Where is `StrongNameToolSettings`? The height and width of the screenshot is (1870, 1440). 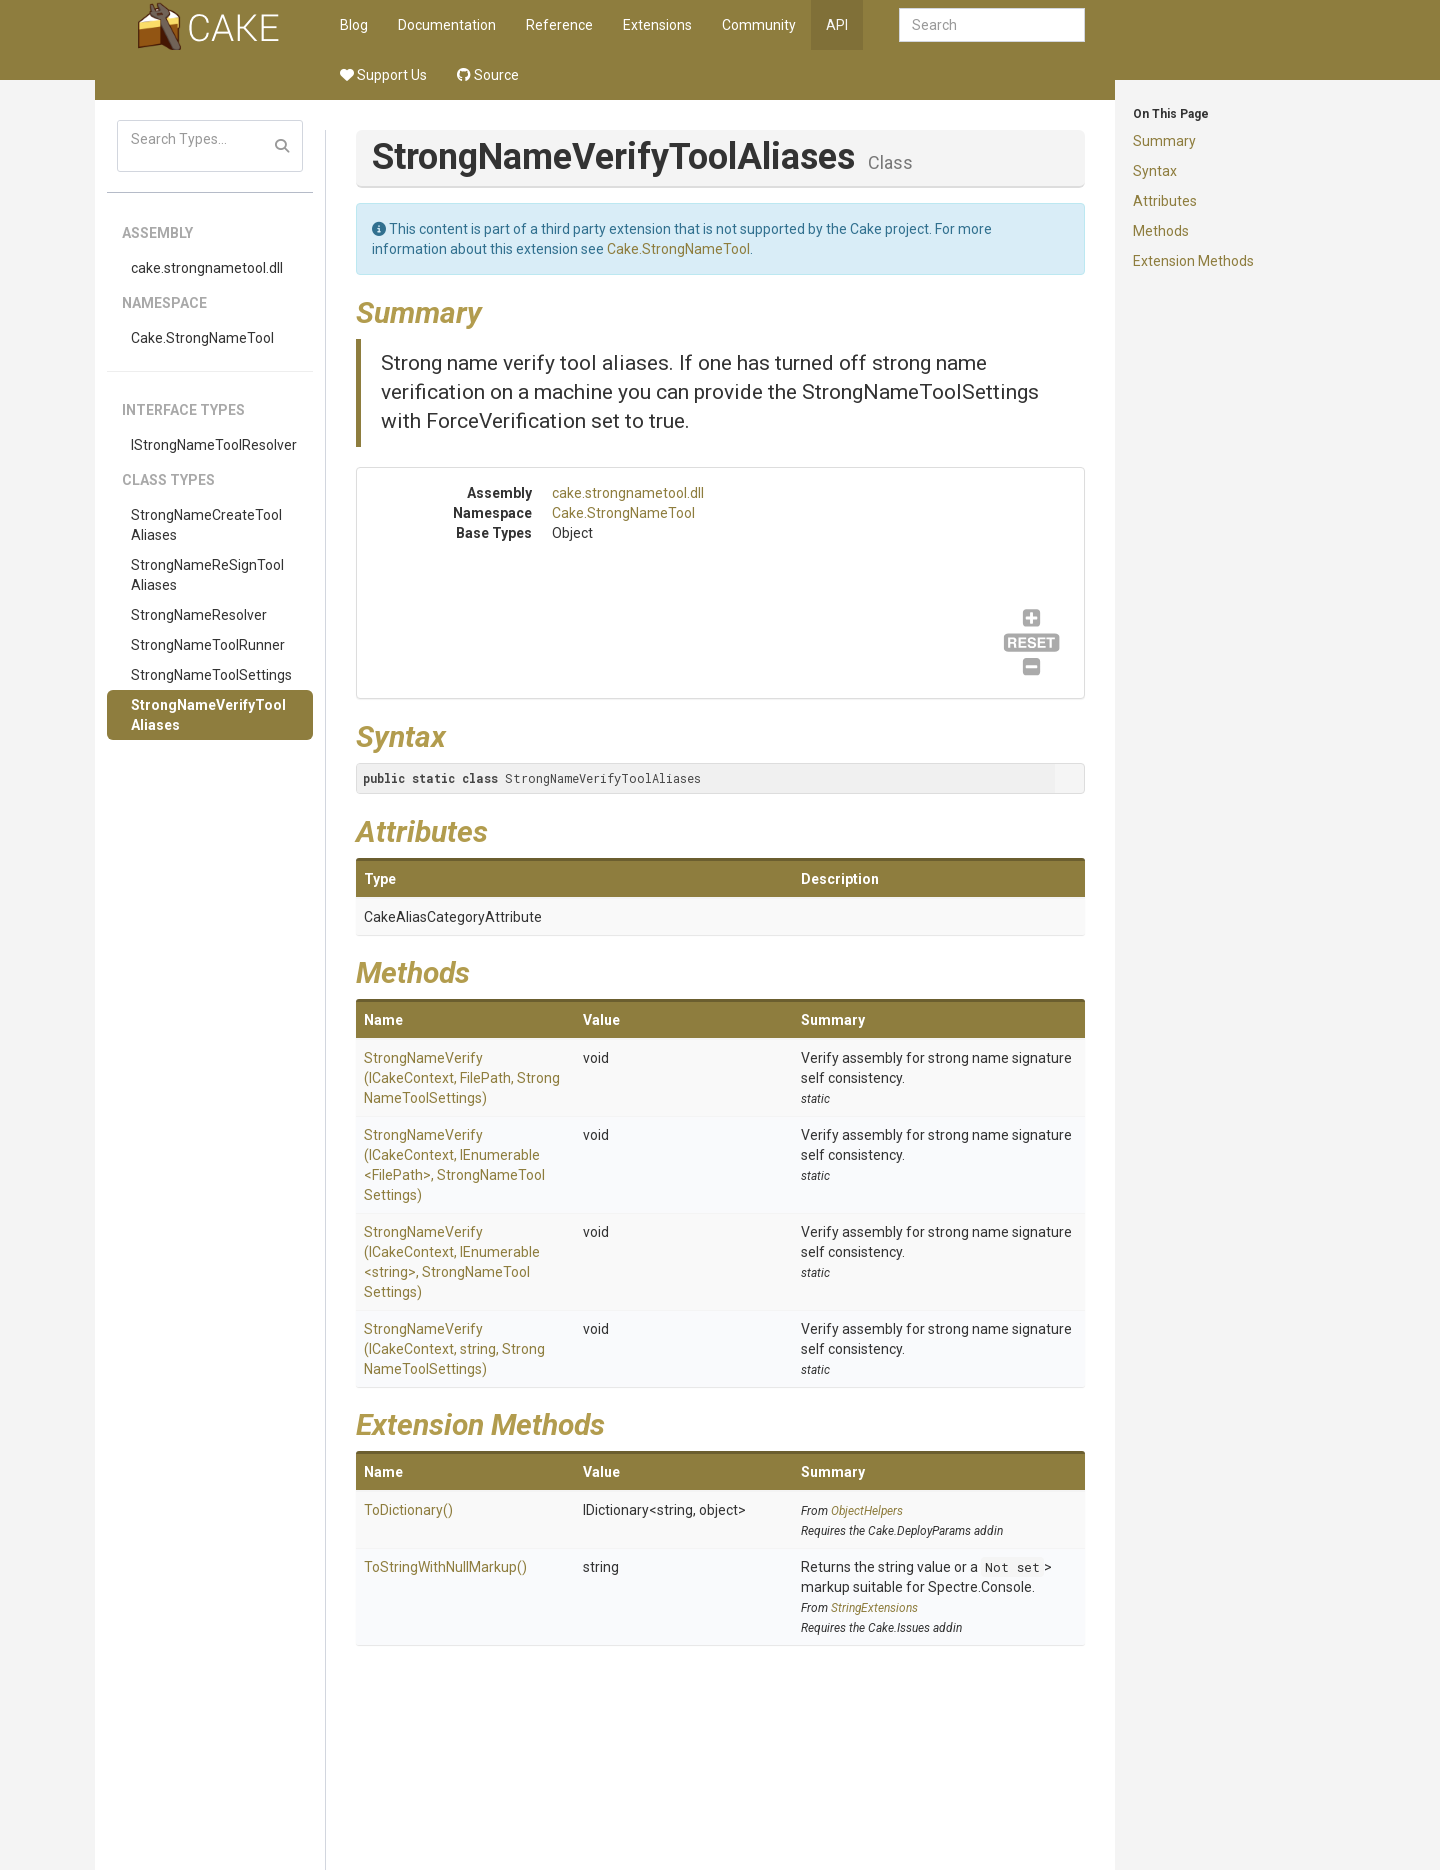 StrongNameToolSettings is located at coordinates (211, 675).